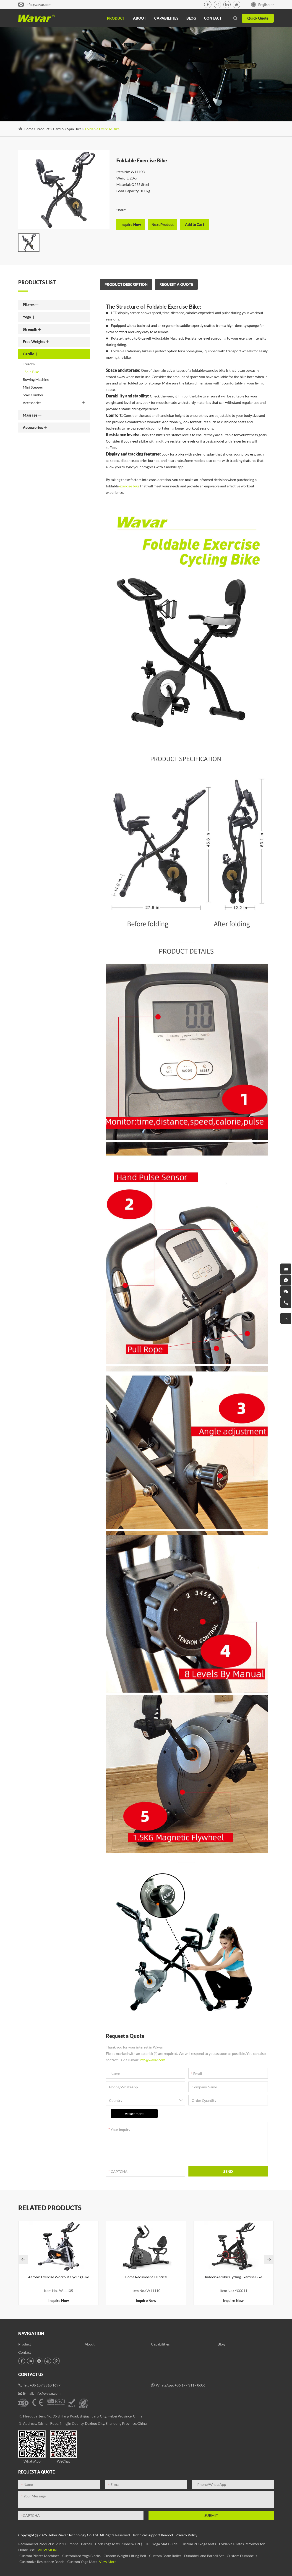 This screenshot has width=292, height=2576. Describe the element at coordinates (213, 18) in the screenshot. I see `Contact` at that location.